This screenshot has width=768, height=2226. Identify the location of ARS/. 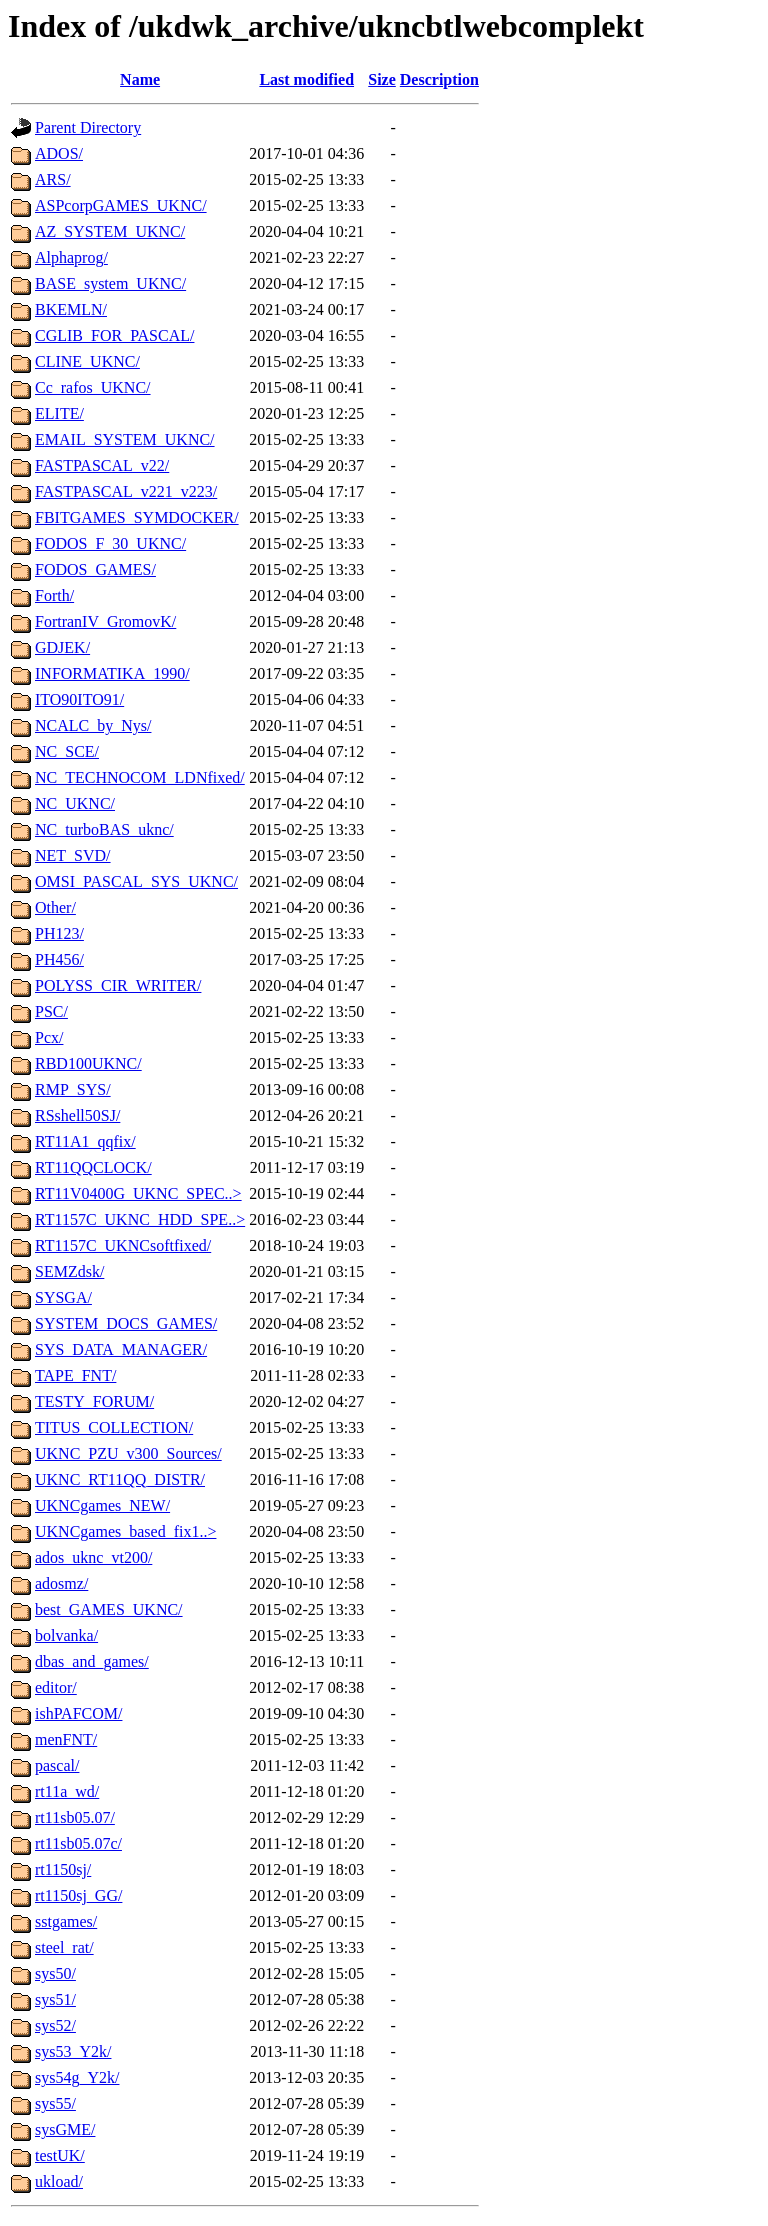
(53, 179).